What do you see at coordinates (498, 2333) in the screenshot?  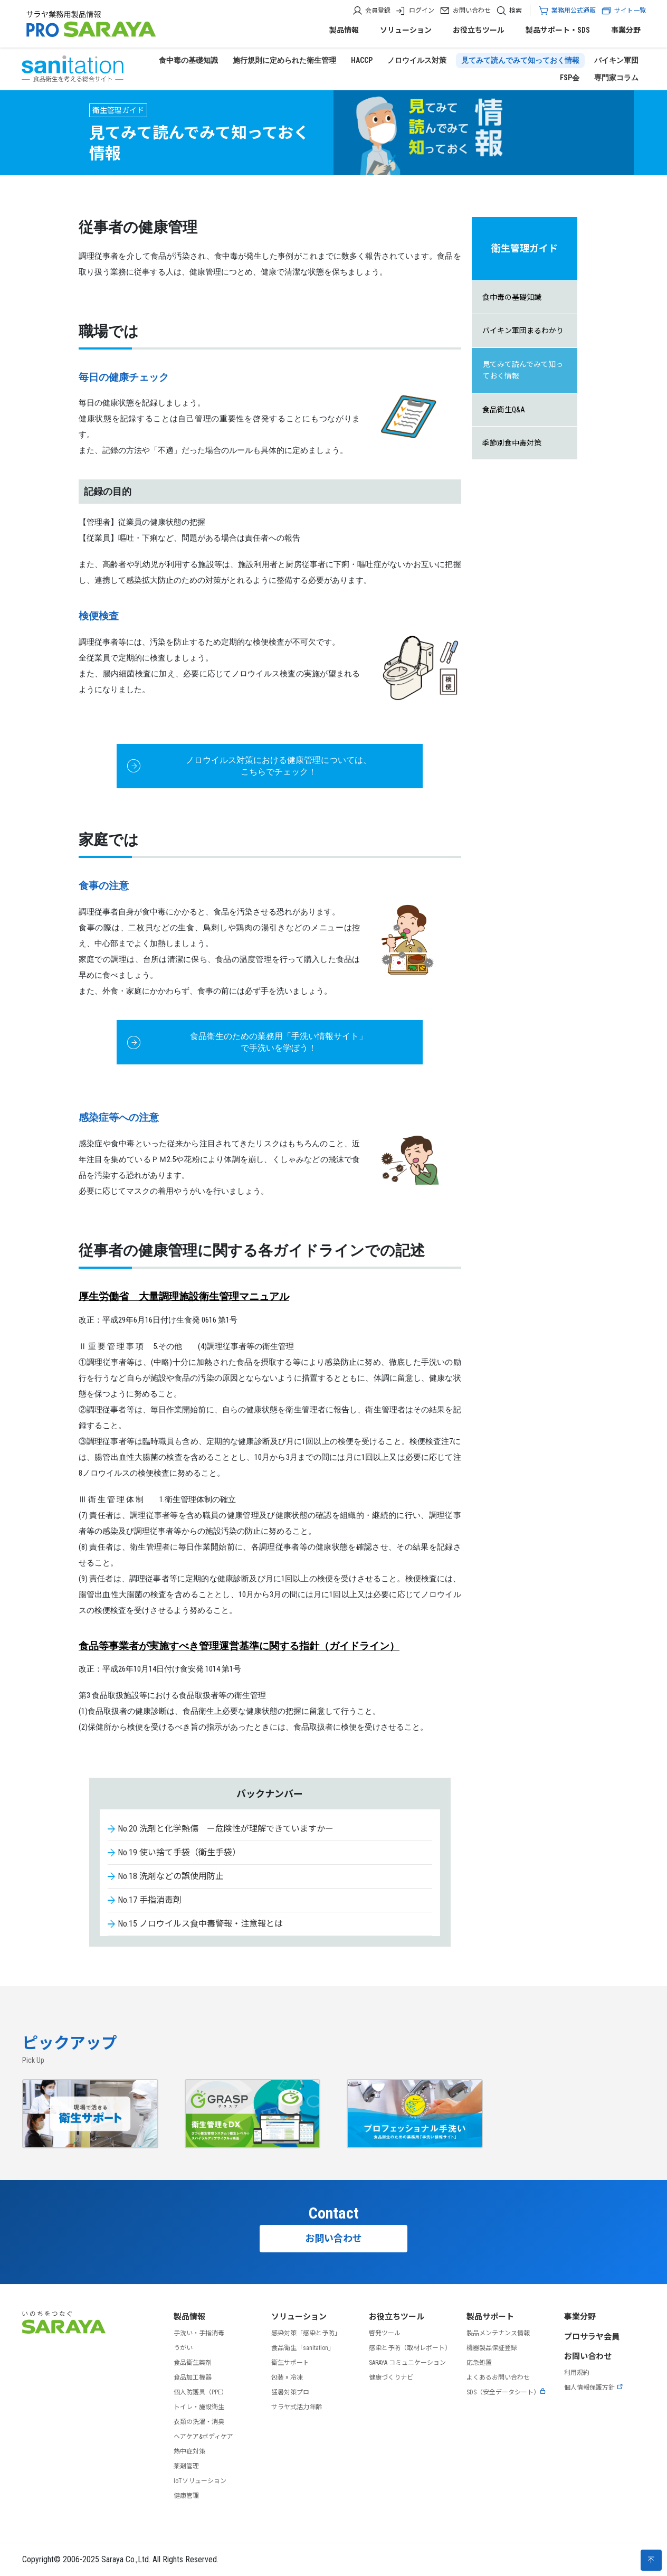 I see `製品メンテナンス情報` at bounding box center [498, 2333].